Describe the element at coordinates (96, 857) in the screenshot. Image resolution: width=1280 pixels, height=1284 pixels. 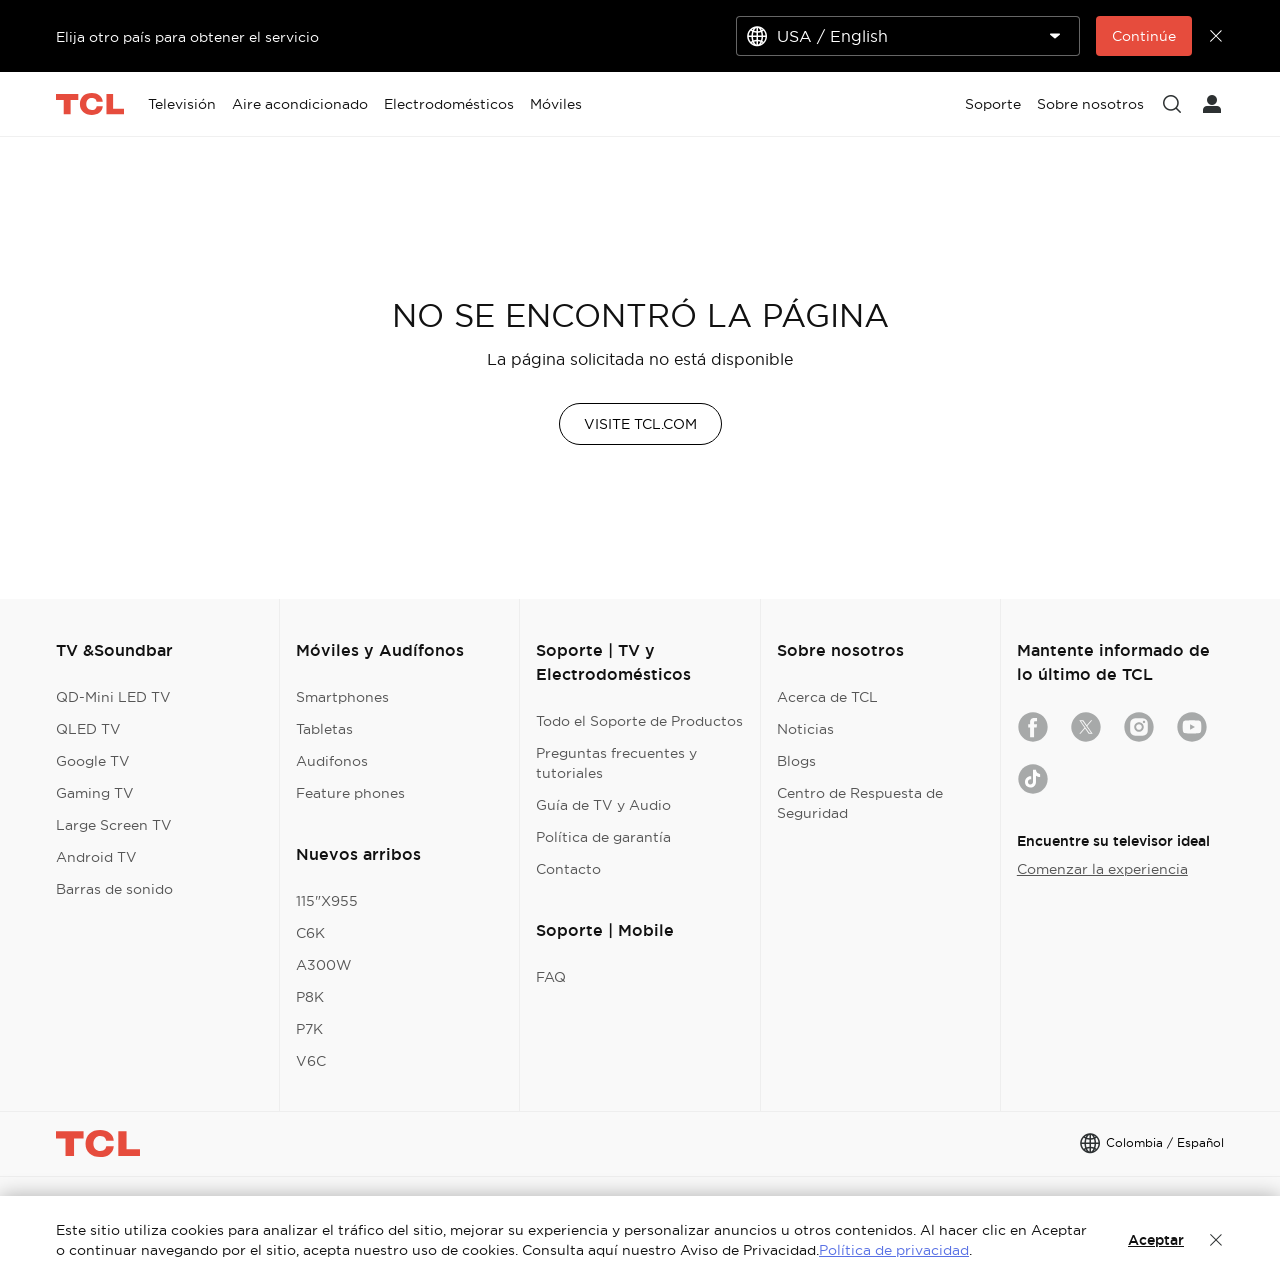
I see `Android TV` at that location.